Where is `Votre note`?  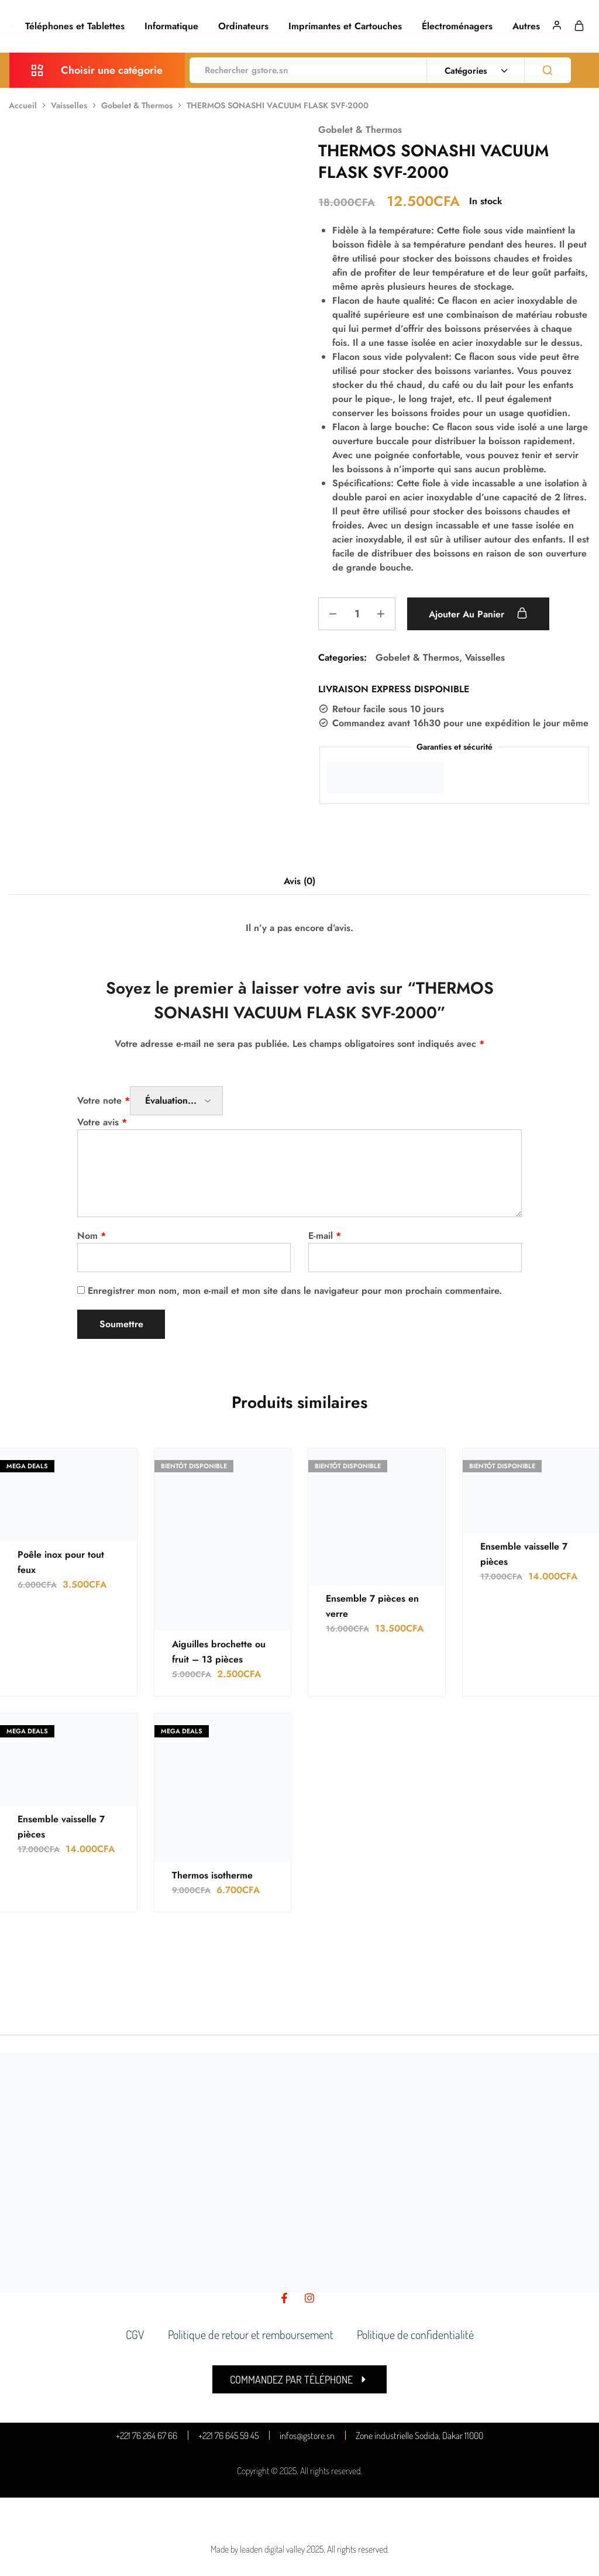 Votre note is located at coordinates (103, 1100).